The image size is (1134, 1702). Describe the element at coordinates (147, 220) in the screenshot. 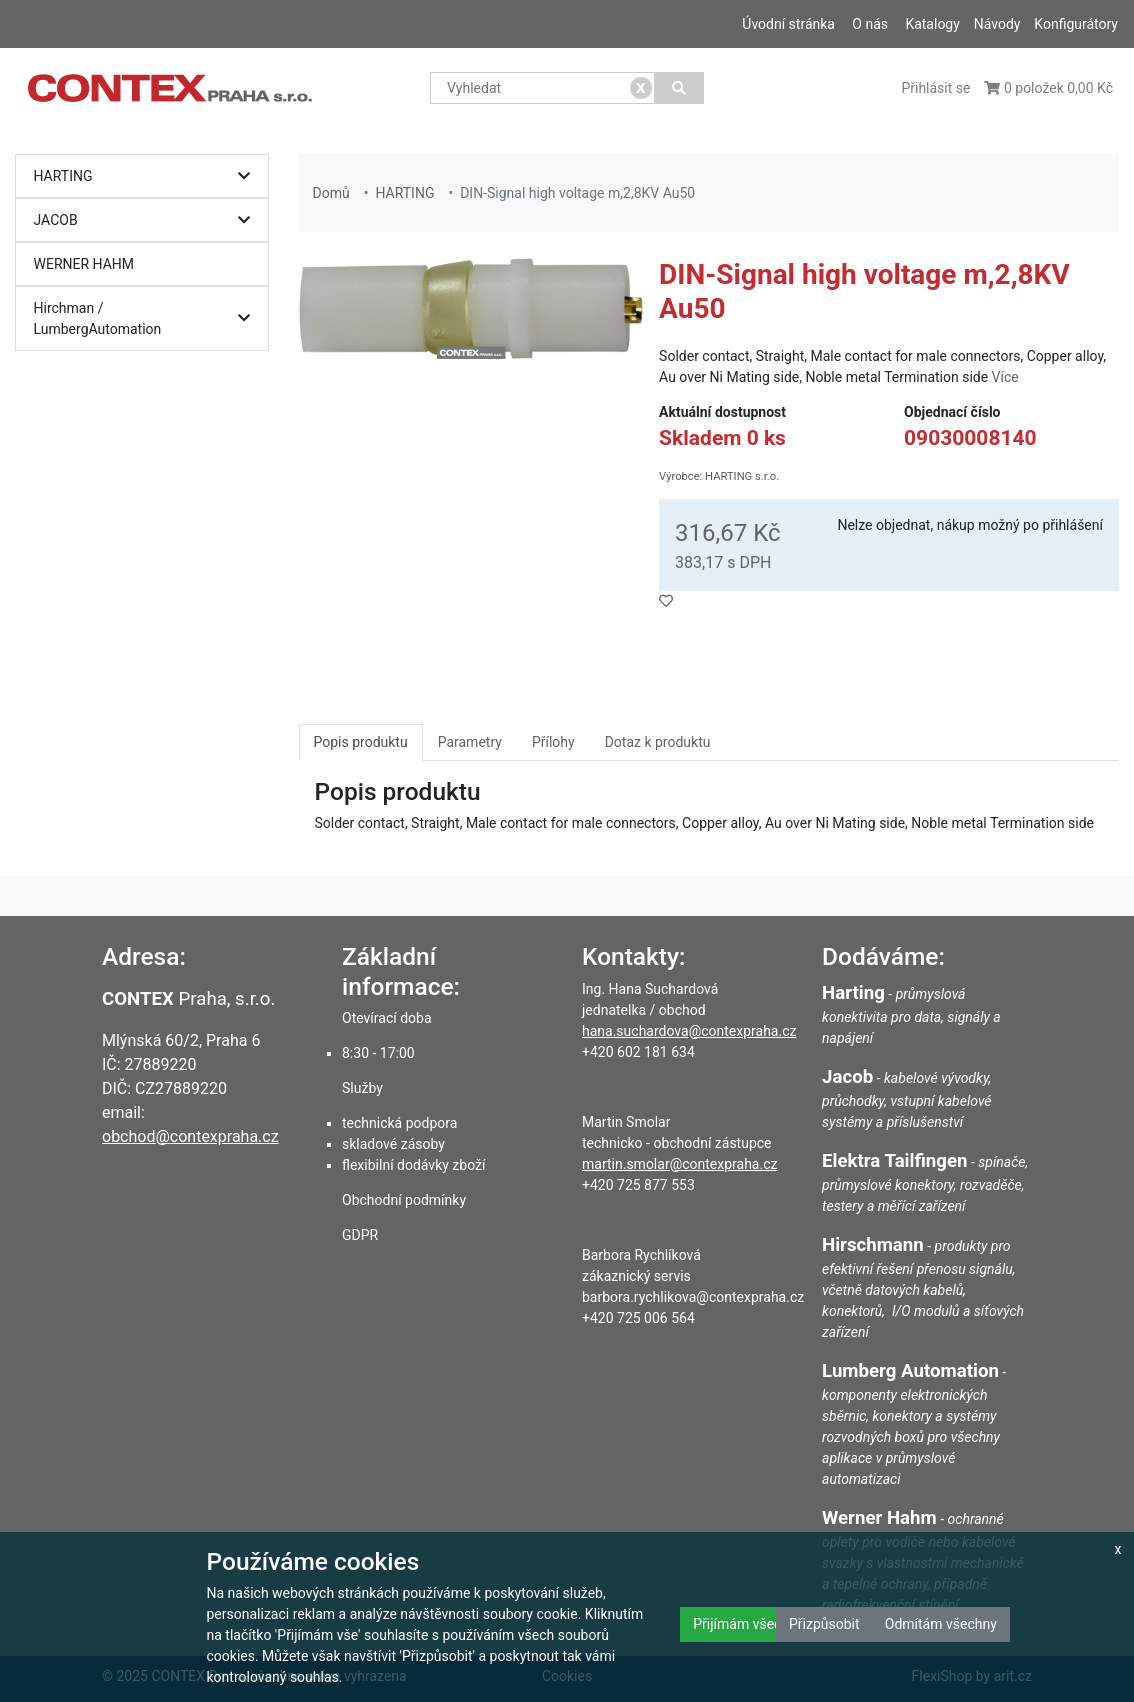

I see `JACOB` at that location.